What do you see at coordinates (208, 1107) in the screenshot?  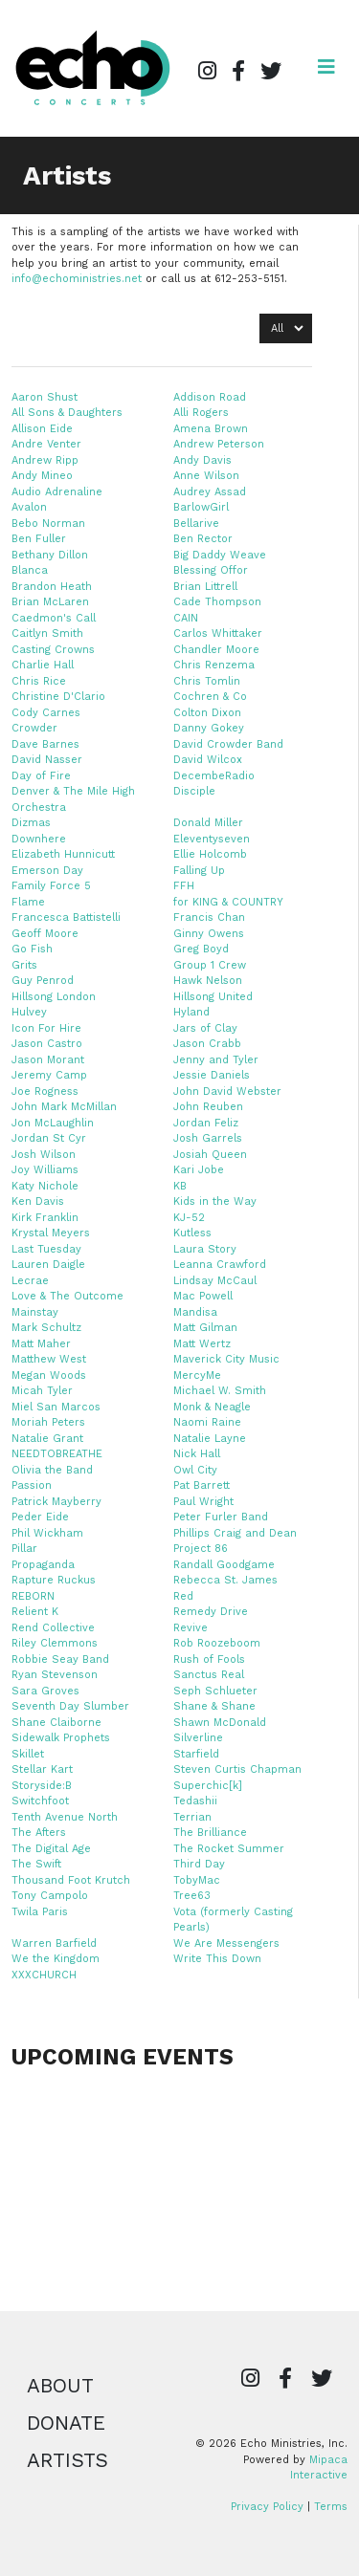 I see `John Reuben` at bounding box center [208, 1107].